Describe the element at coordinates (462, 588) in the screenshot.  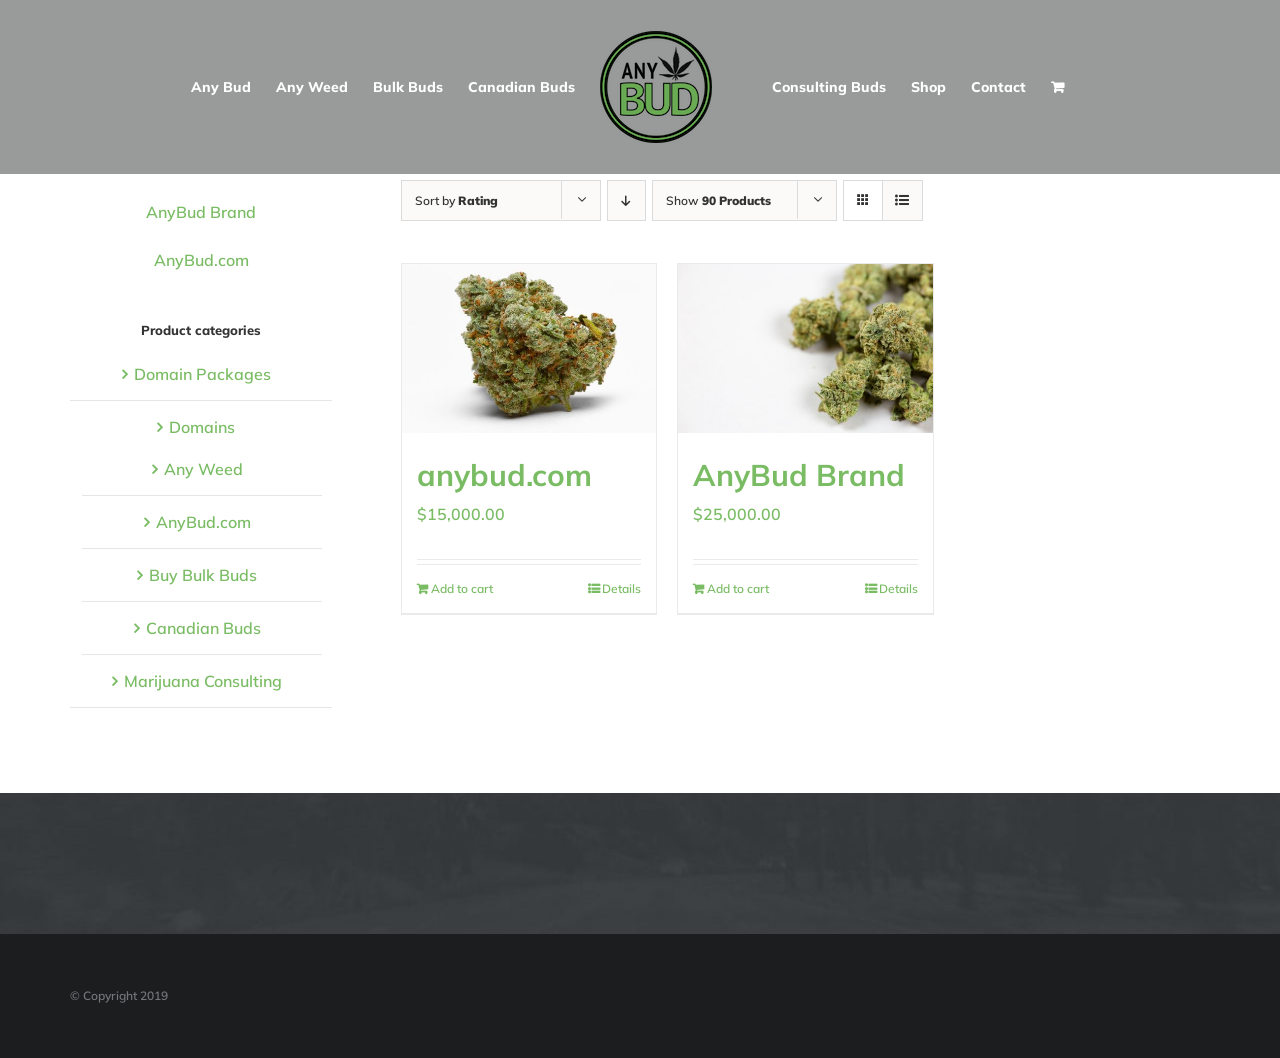
I see `Add to cart [Add to cart: “anybud.com”]` at that location.